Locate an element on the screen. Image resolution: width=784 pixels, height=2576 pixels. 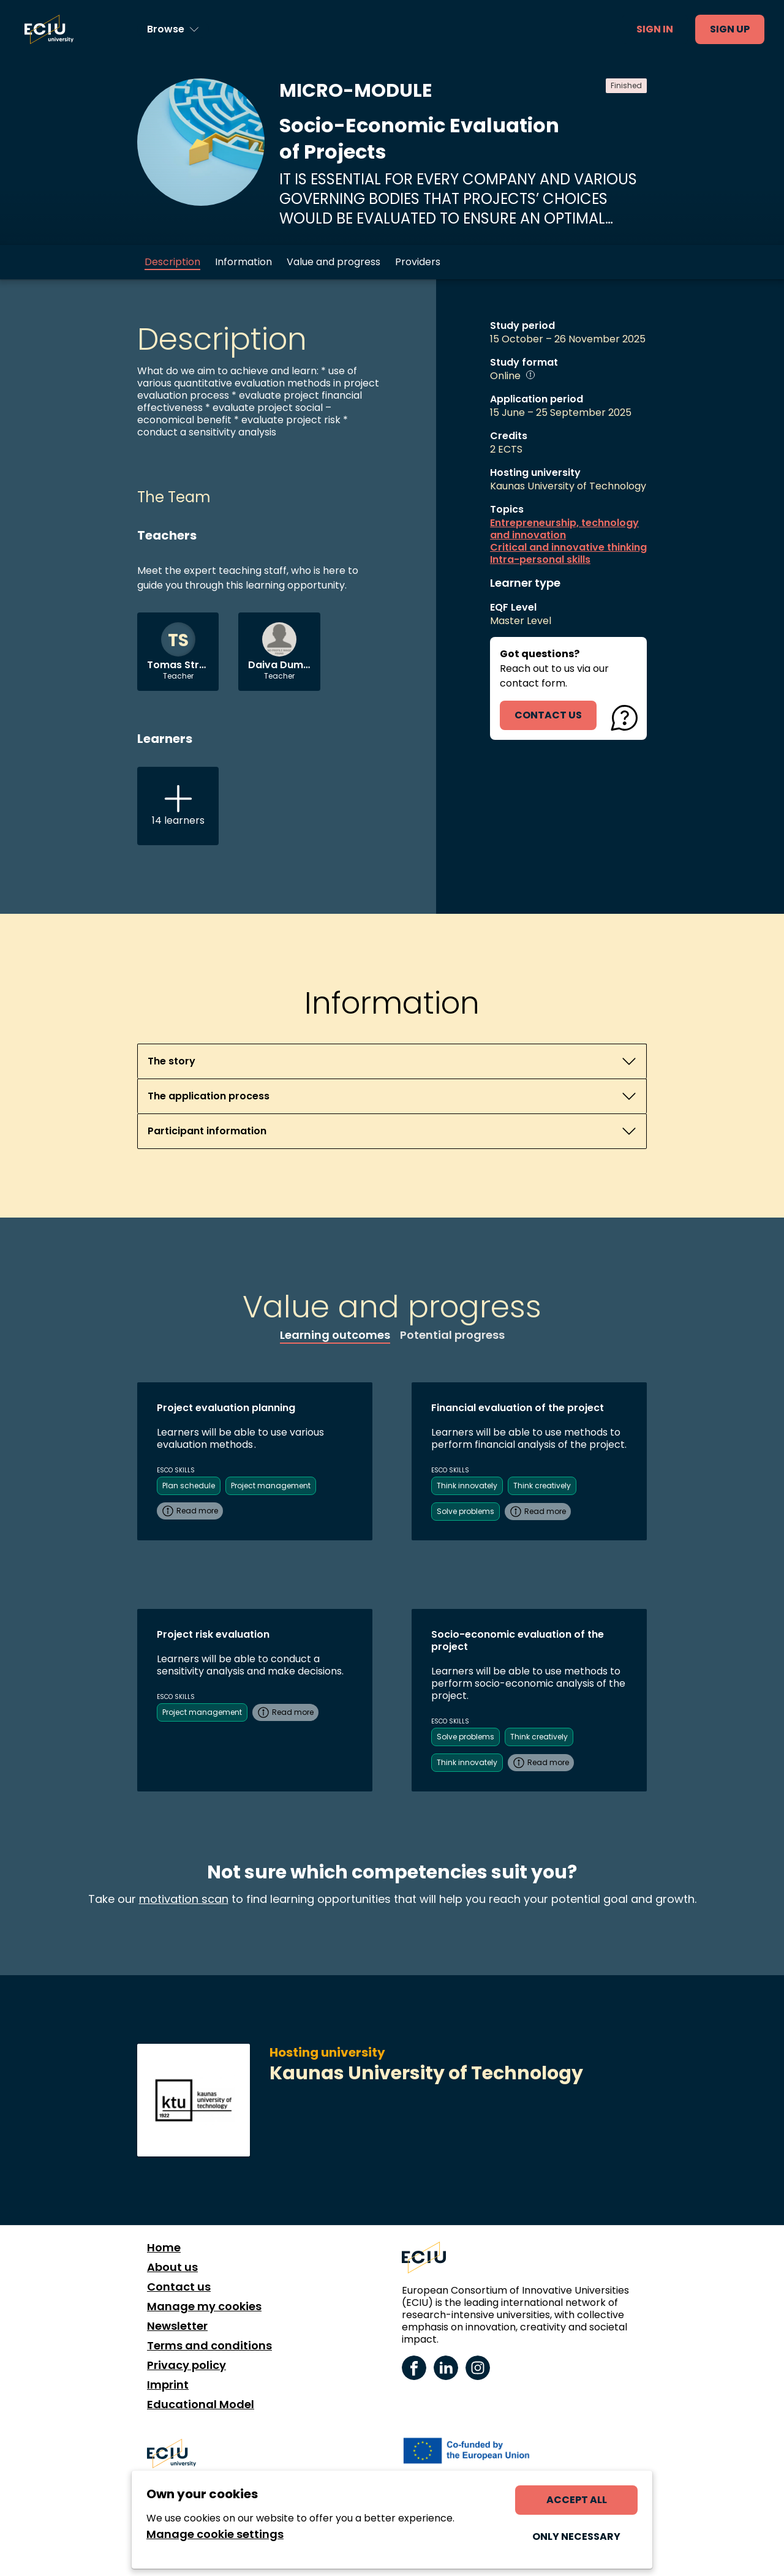
Accept all is located at coordinates (576, 2500).